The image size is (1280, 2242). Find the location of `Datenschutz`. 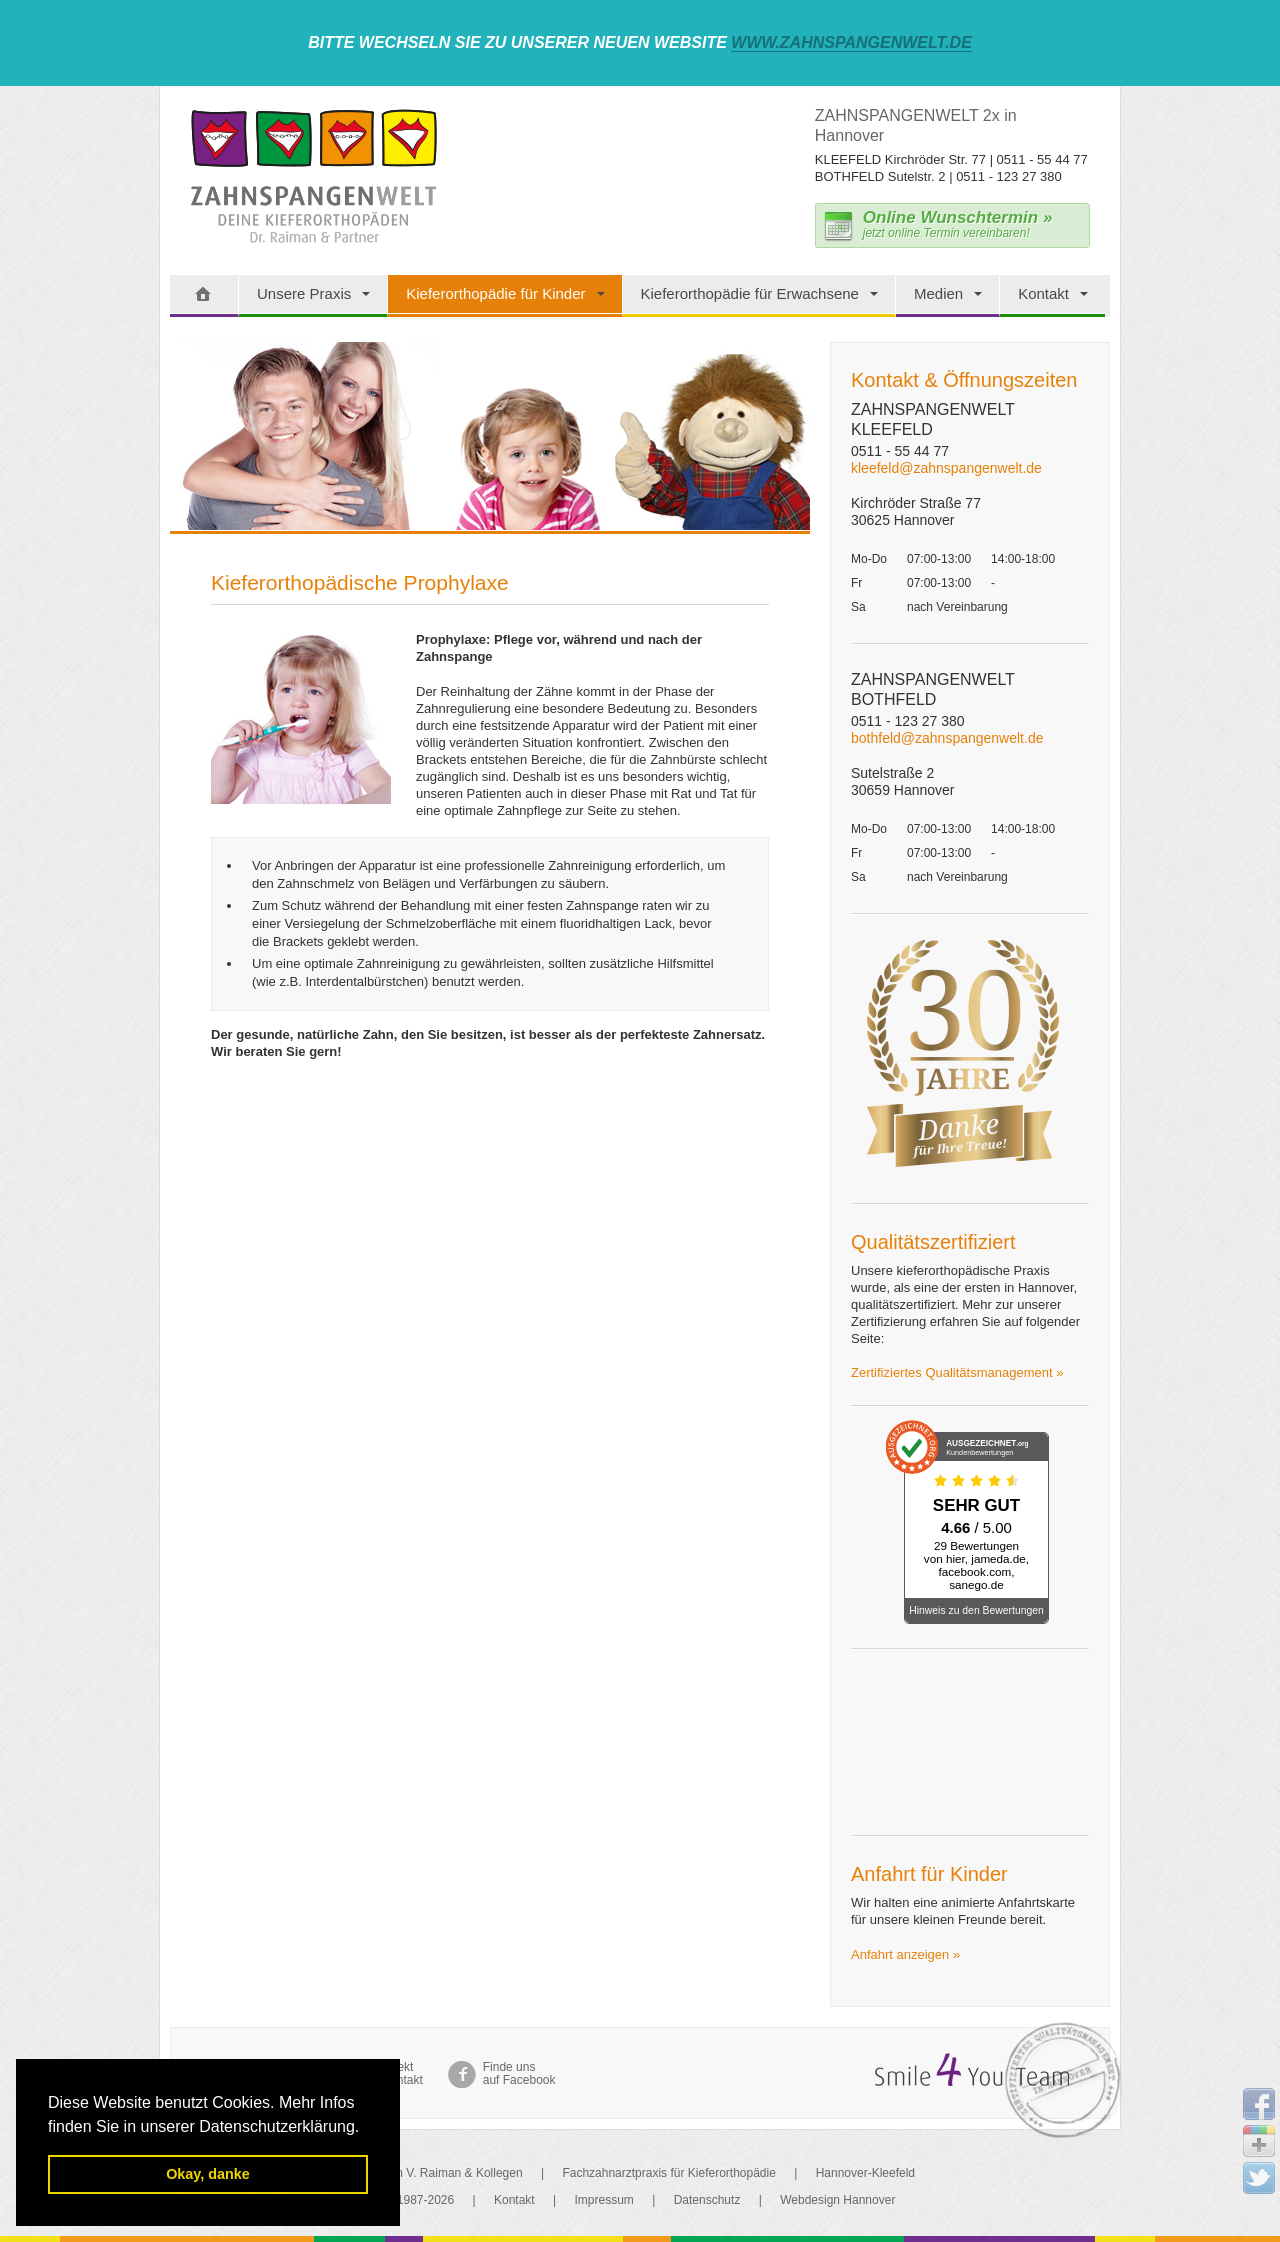

Datenschutz is located at coordinates (707, 2200).